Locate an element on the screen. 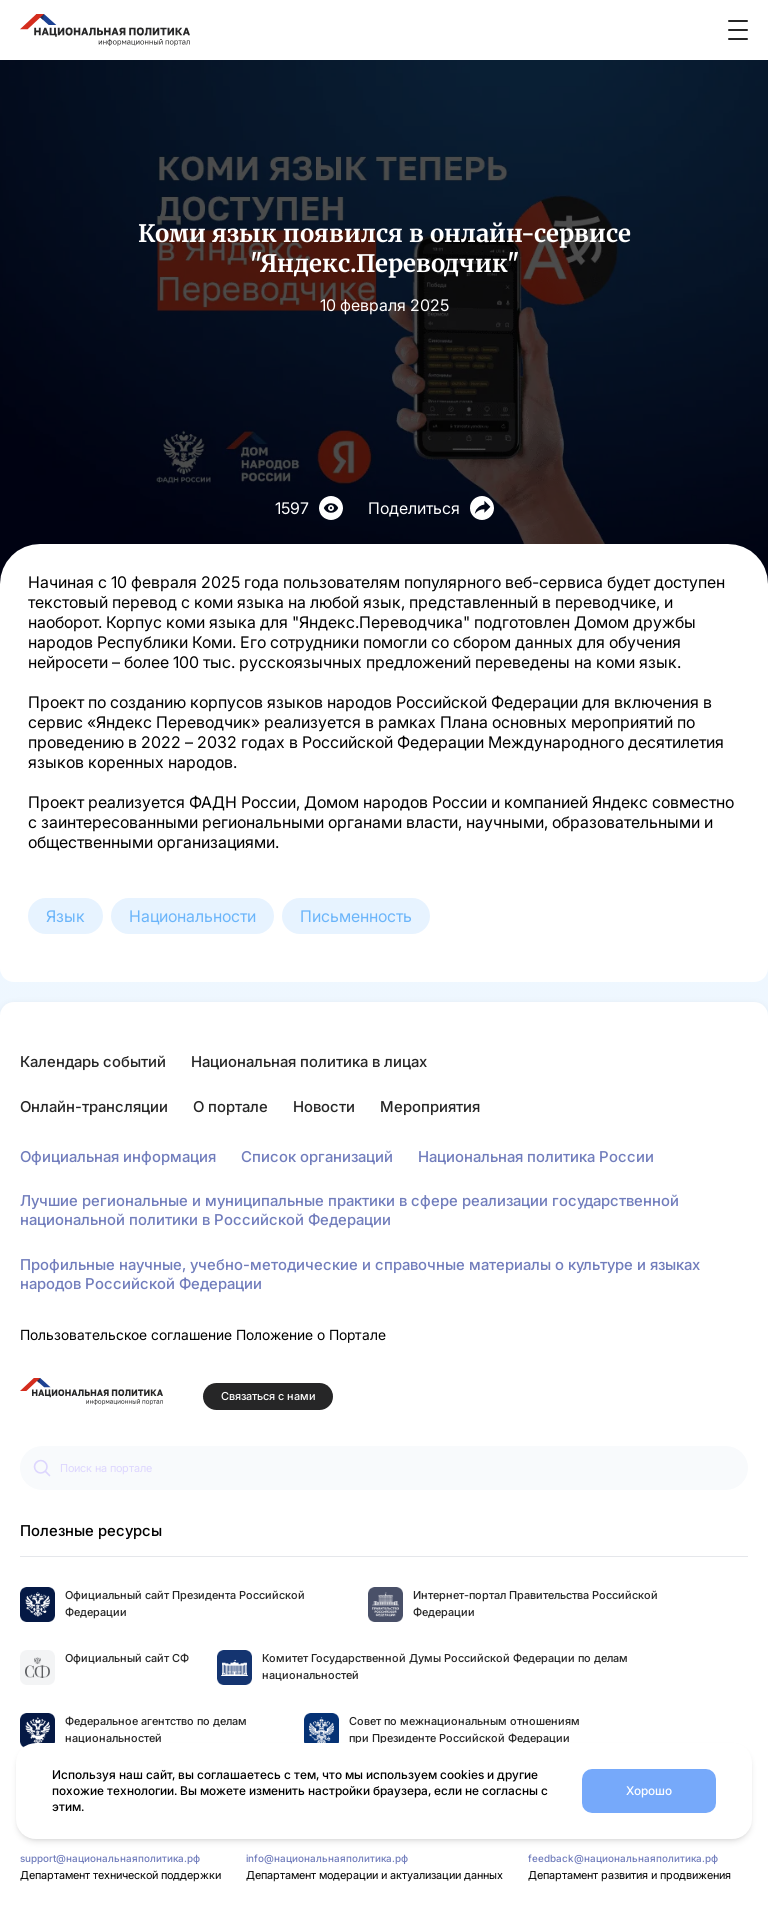 Image resolution: width=768 pixels, height=1919 pixels. Национальности is located at coordinates (192, 916).